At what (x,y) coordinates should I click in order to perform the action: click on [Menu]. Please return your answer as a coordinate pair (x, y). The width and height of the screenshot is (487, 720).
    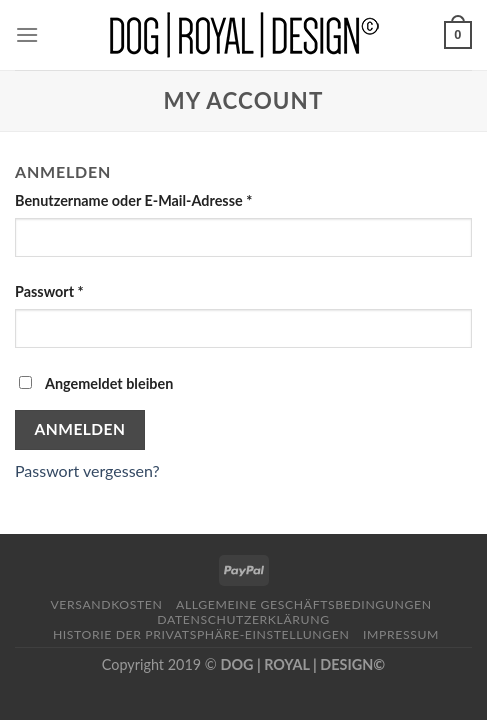
    Looking at the image, I should click on (27, 34).